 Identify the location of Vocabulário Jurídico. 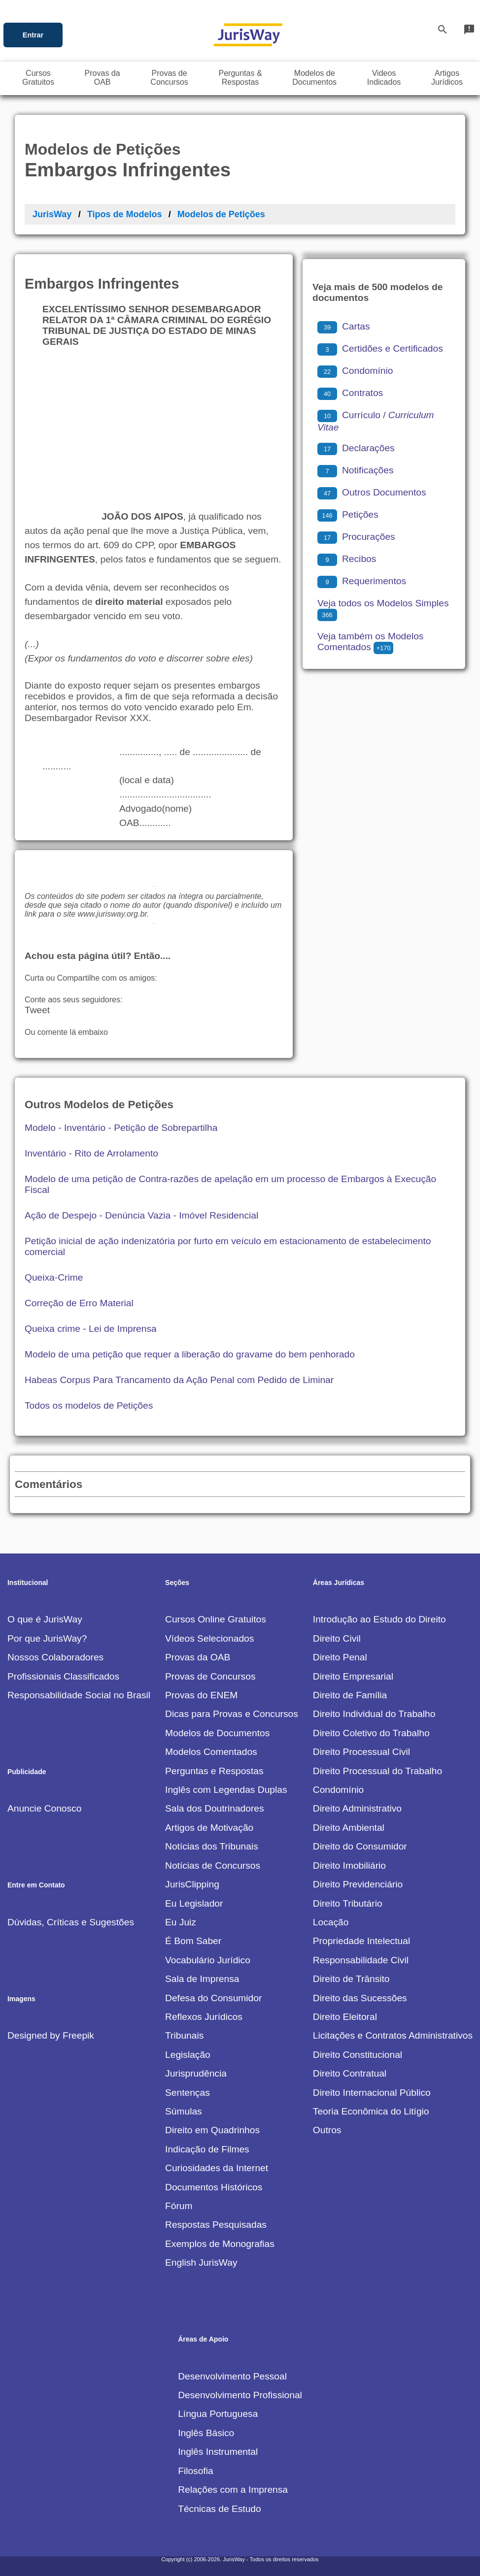
(207, 1960).